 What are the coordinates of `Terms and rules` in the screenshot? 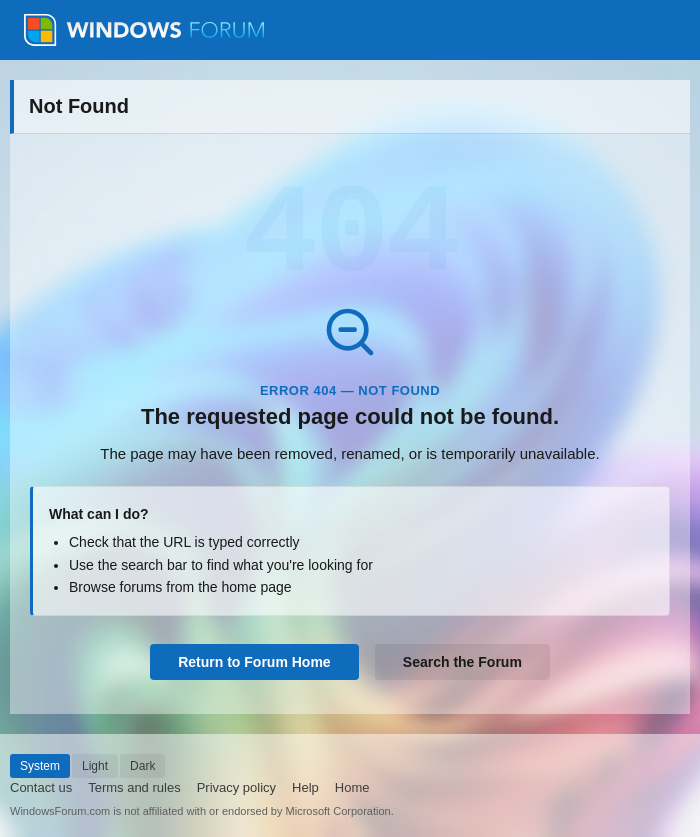 It's located at (134, 787).